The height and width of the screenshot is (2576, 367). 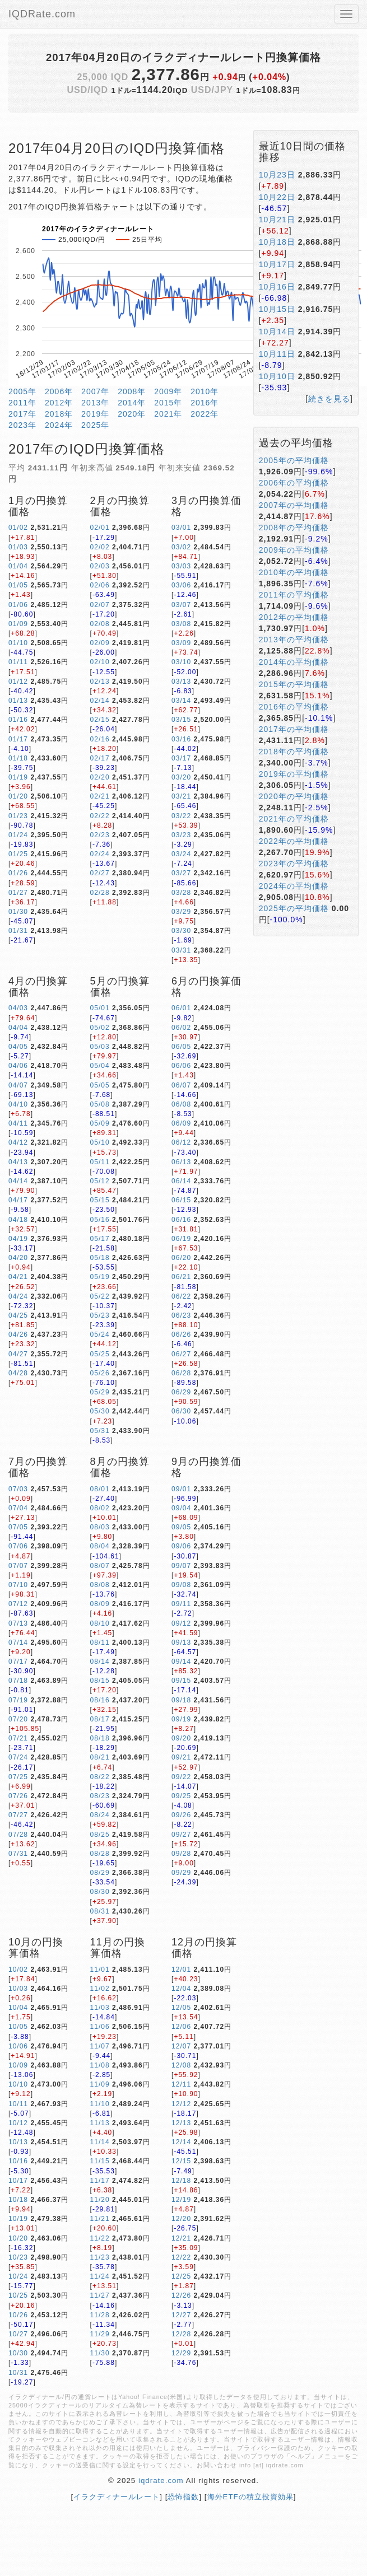 I want to click on 03/16, so click(x=181, y=739).